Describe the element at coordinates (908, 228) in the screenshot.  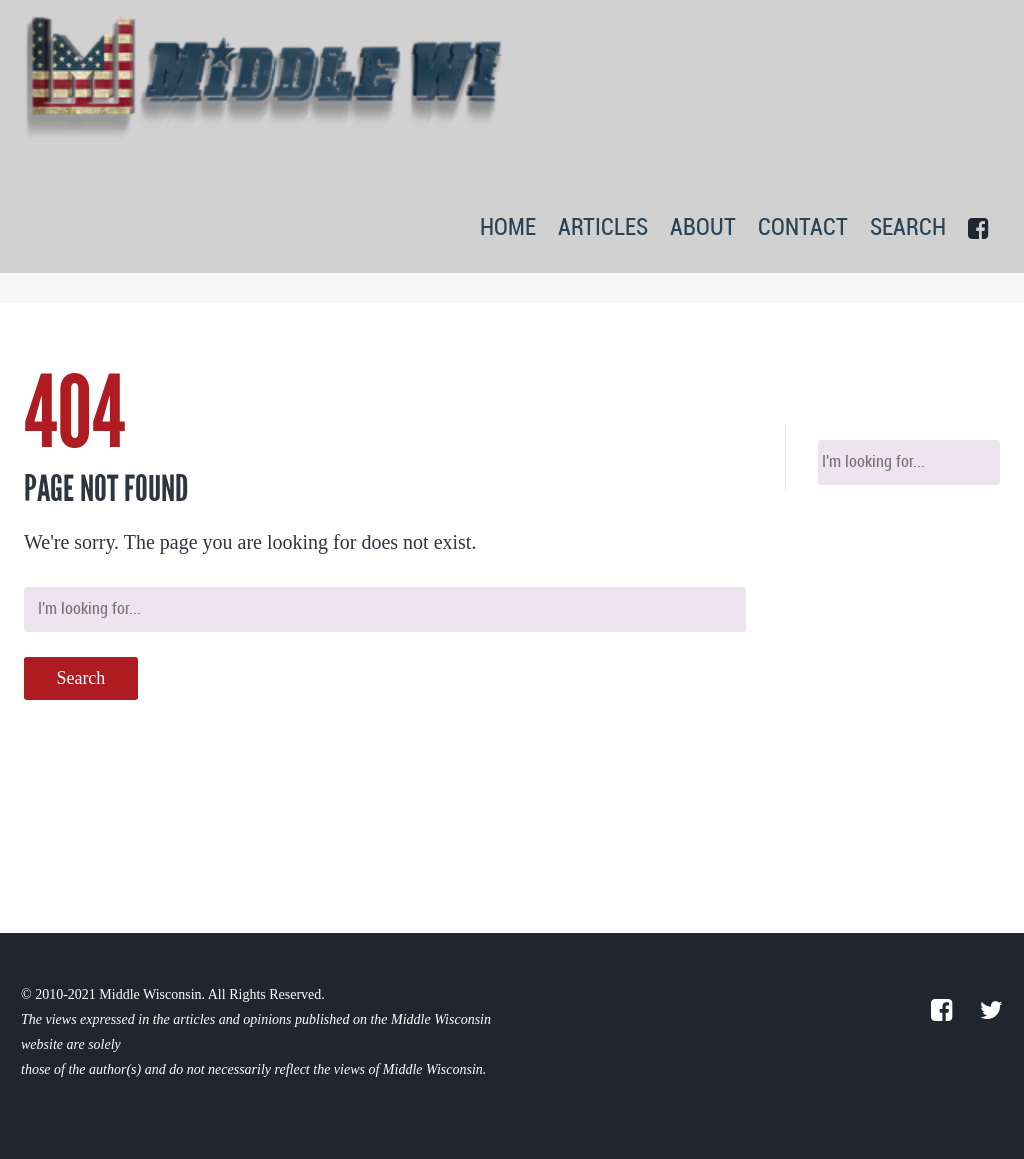
I see `SEARCH` at that location.